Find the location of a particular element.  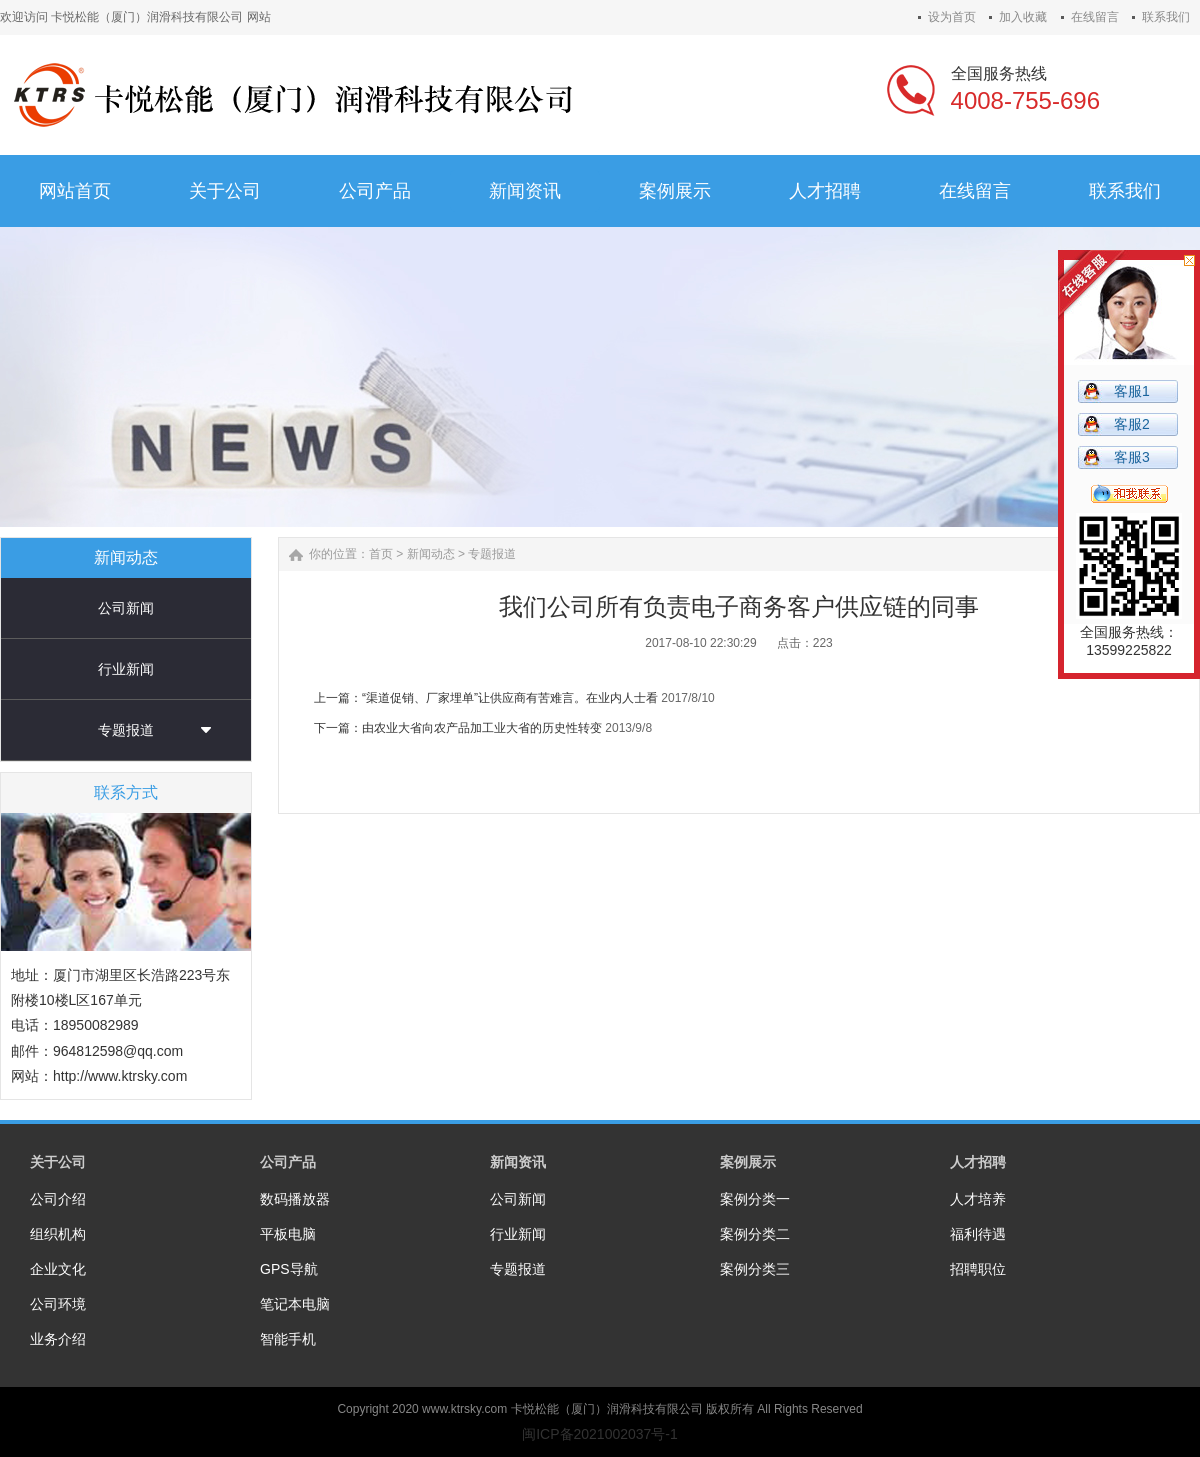

案例分类三 is located at coordinates (755, 1269).